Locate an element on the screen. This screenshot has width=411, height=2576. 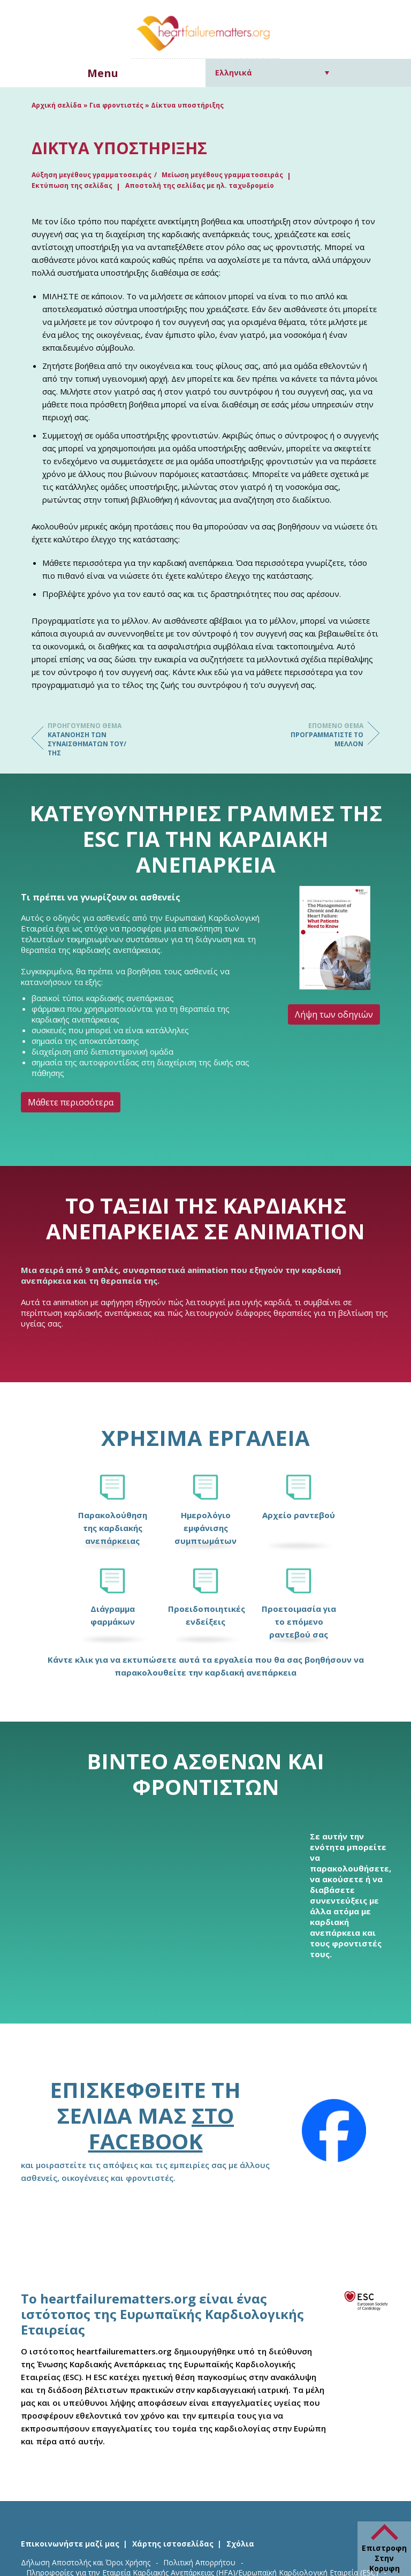
Πολιτική Απορρήτου is located at coordinates (199, 2562).